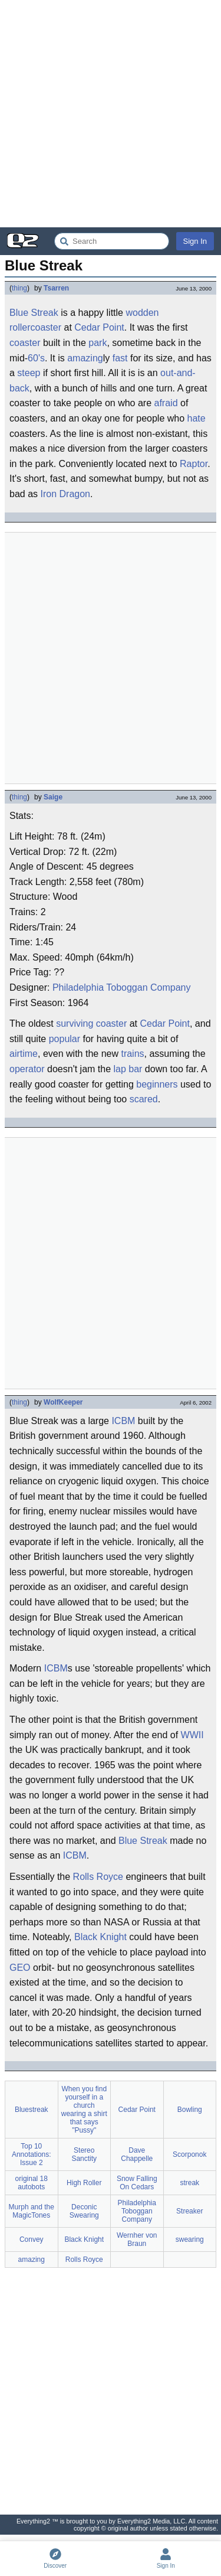  Describe the element at coordinates (24, 343) in the screenshot. I see `coaster` at that location.